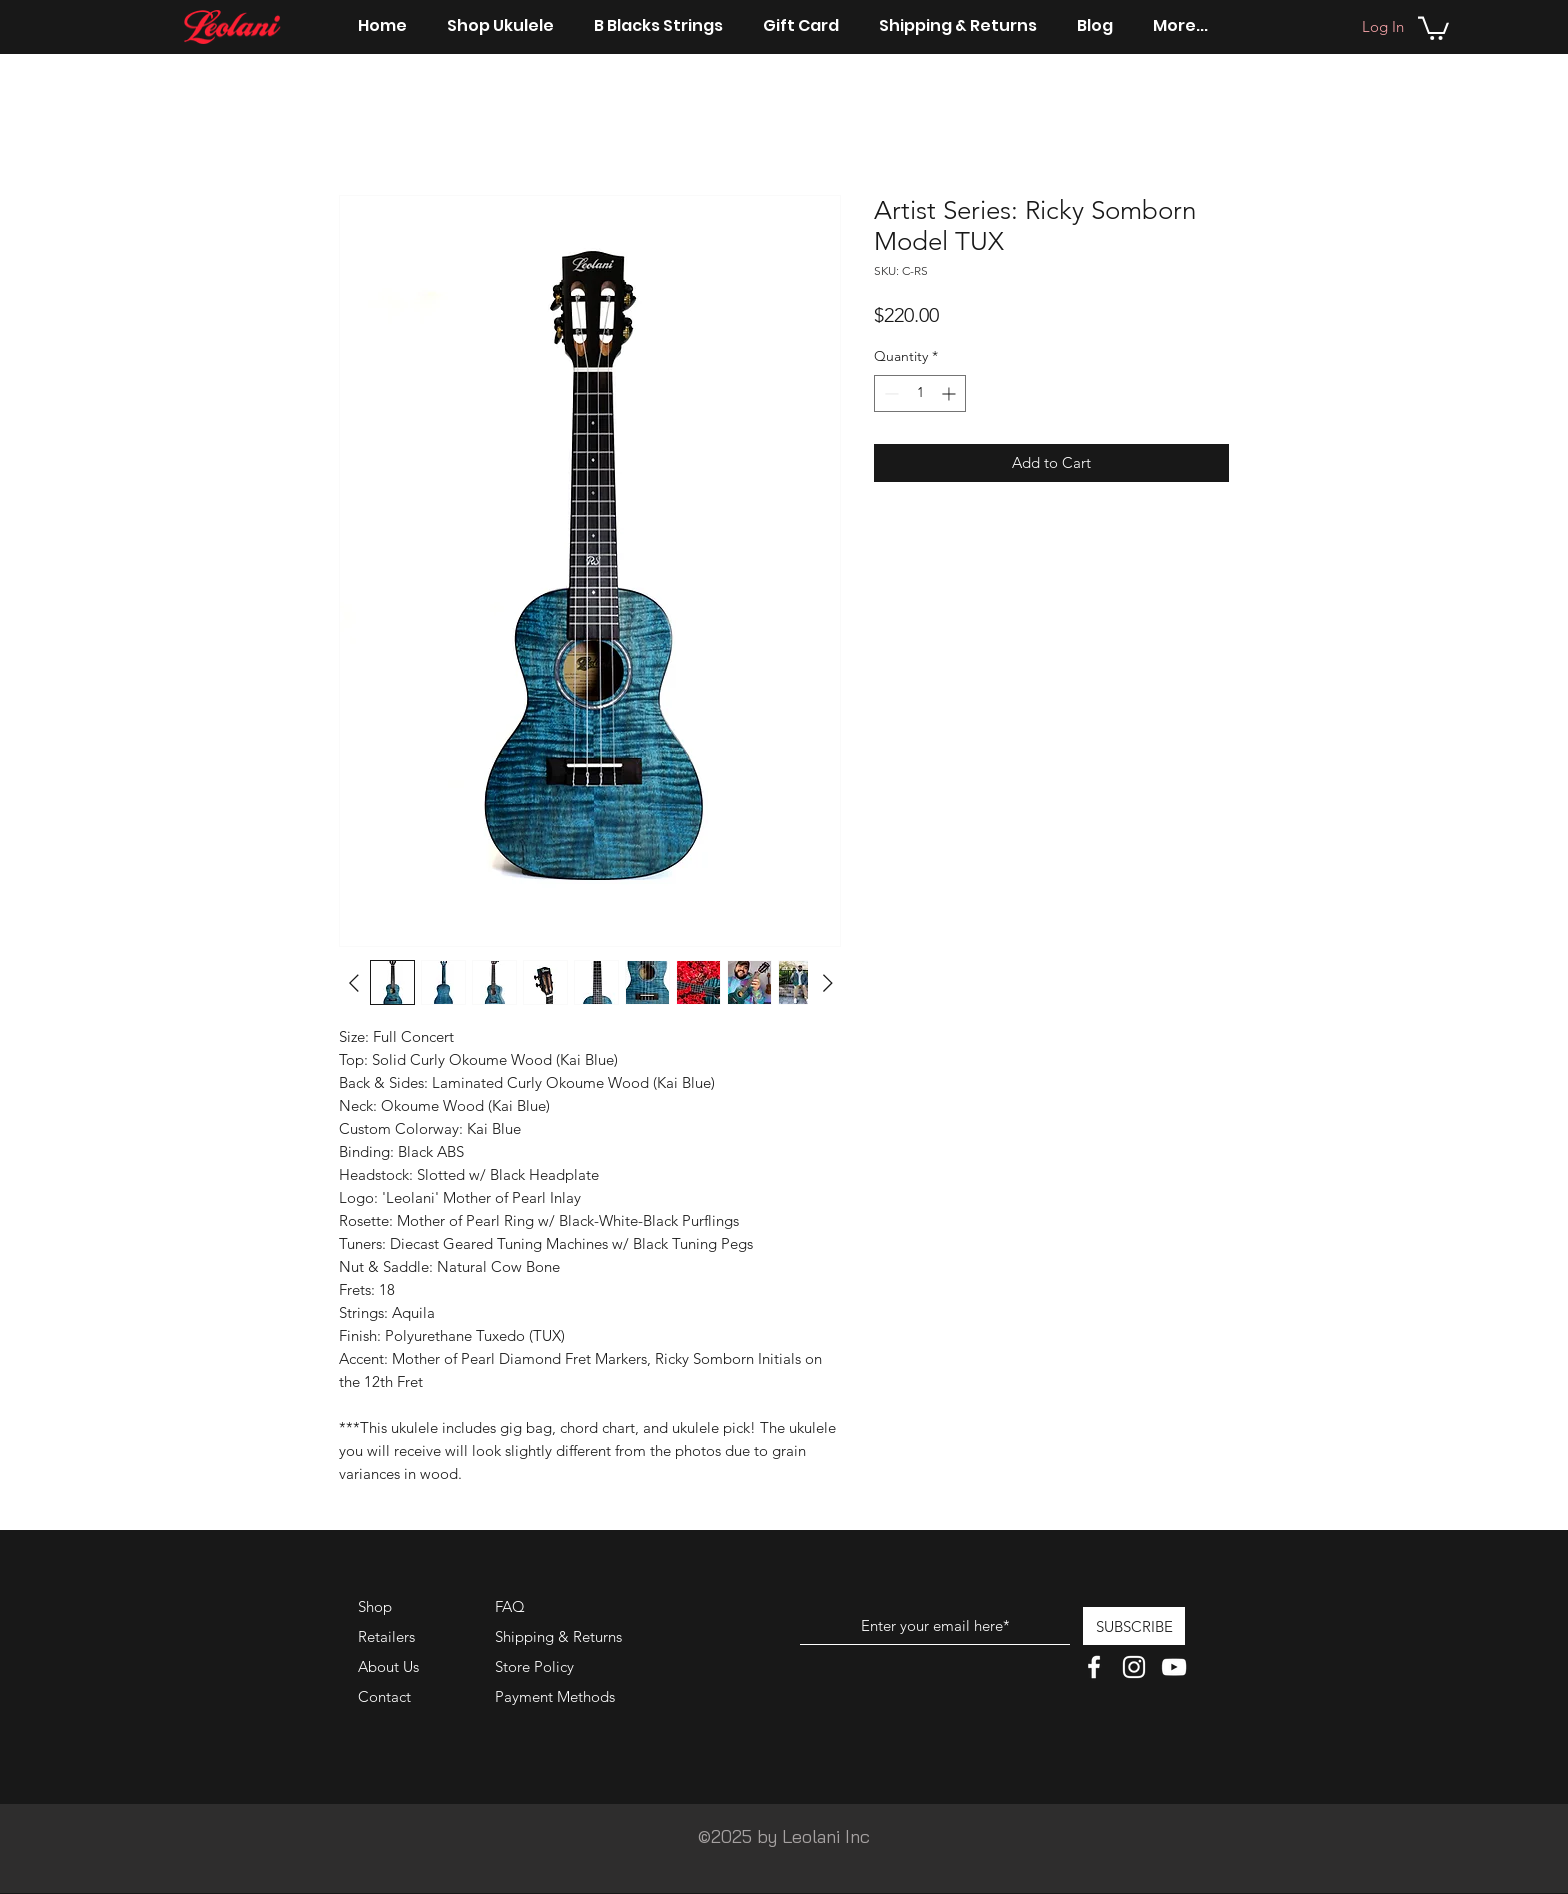 Image resolution: width=1568 pixels, height=1894 pixels. What do you see at coordinates (1134, 1626) in the screenshot?
I see `[SUBSCRIBE]` at bounding box center [1134, 1626].